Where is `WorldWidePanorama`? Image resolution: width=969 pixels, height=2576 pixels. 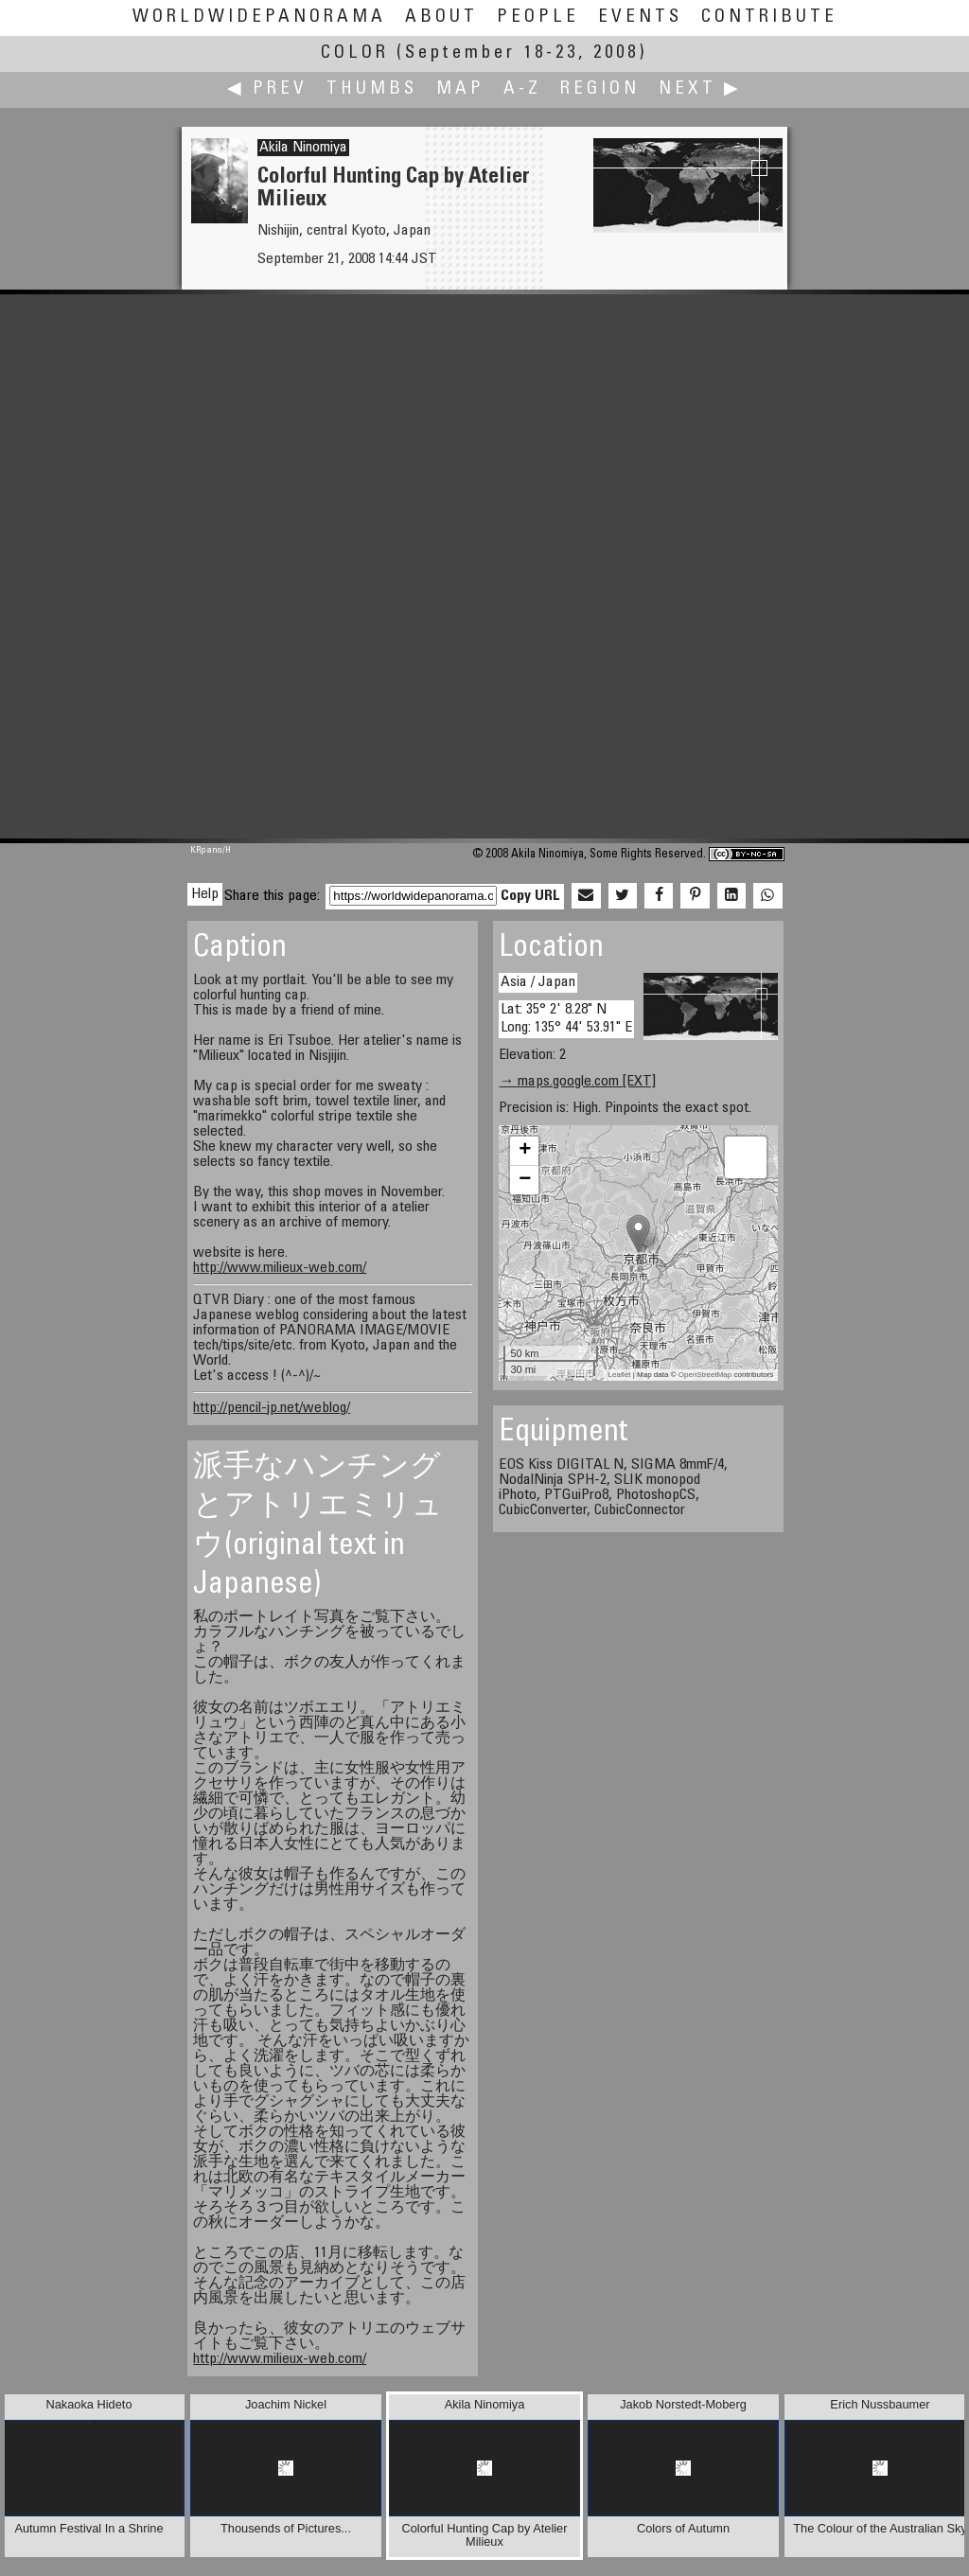
WorldWidePanorama is located at coordinates (259, 17).